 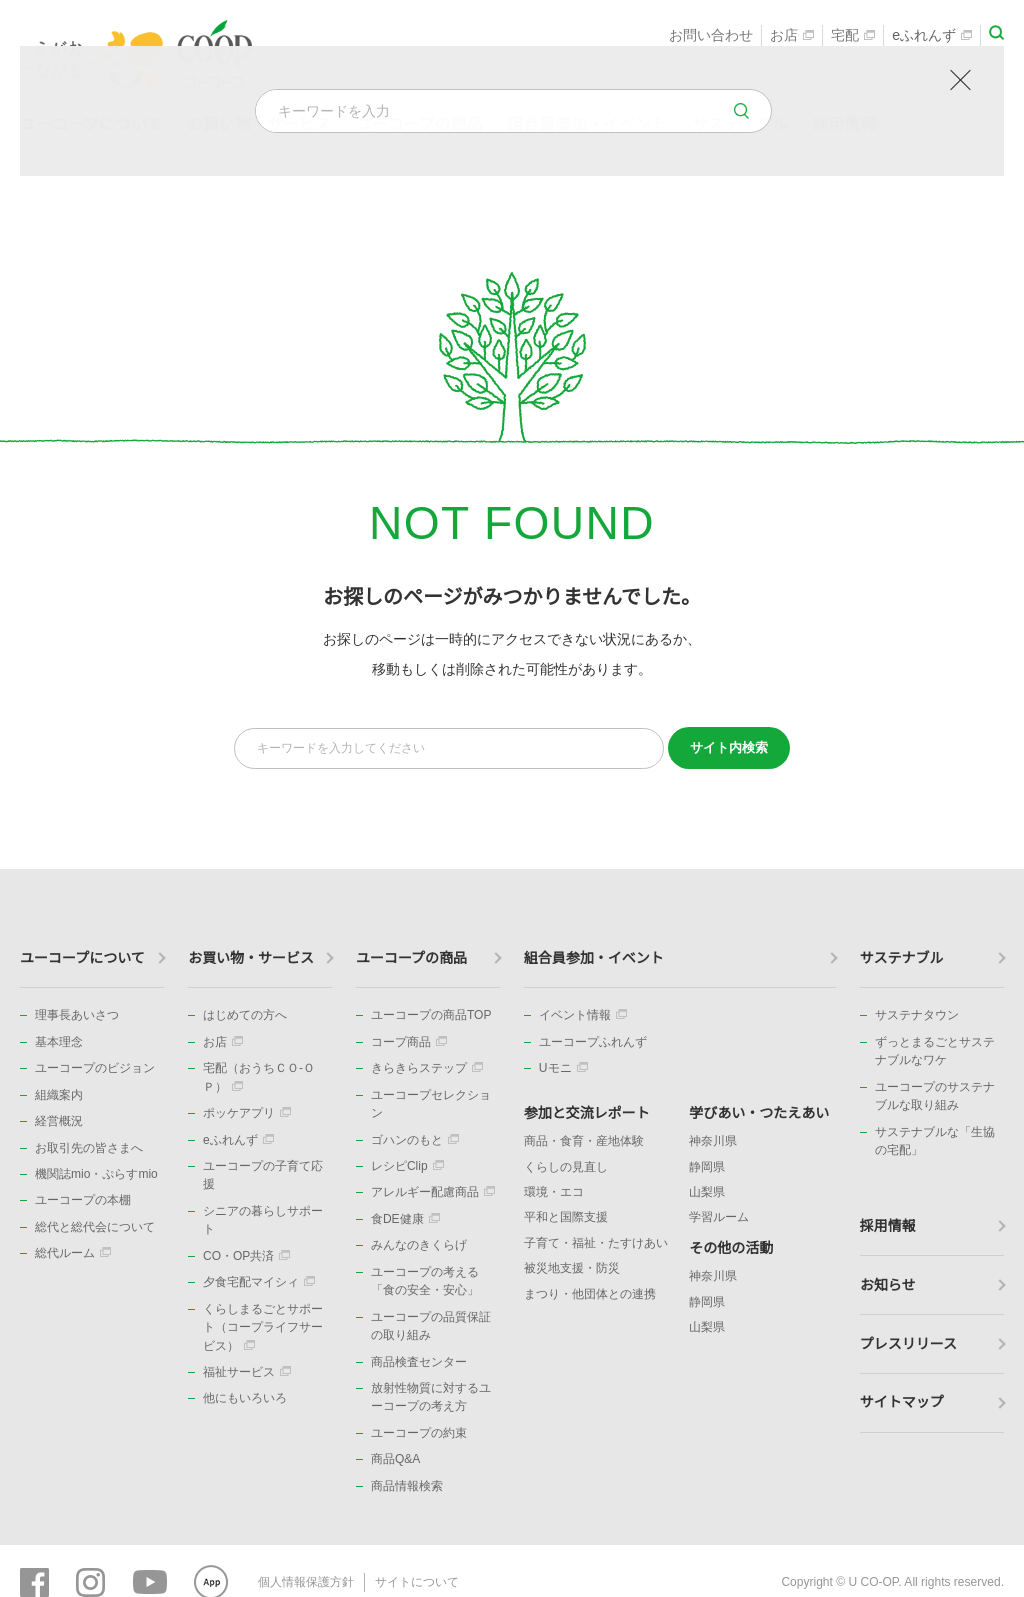 I want to click on 宅配, so click(x=853, y=36).